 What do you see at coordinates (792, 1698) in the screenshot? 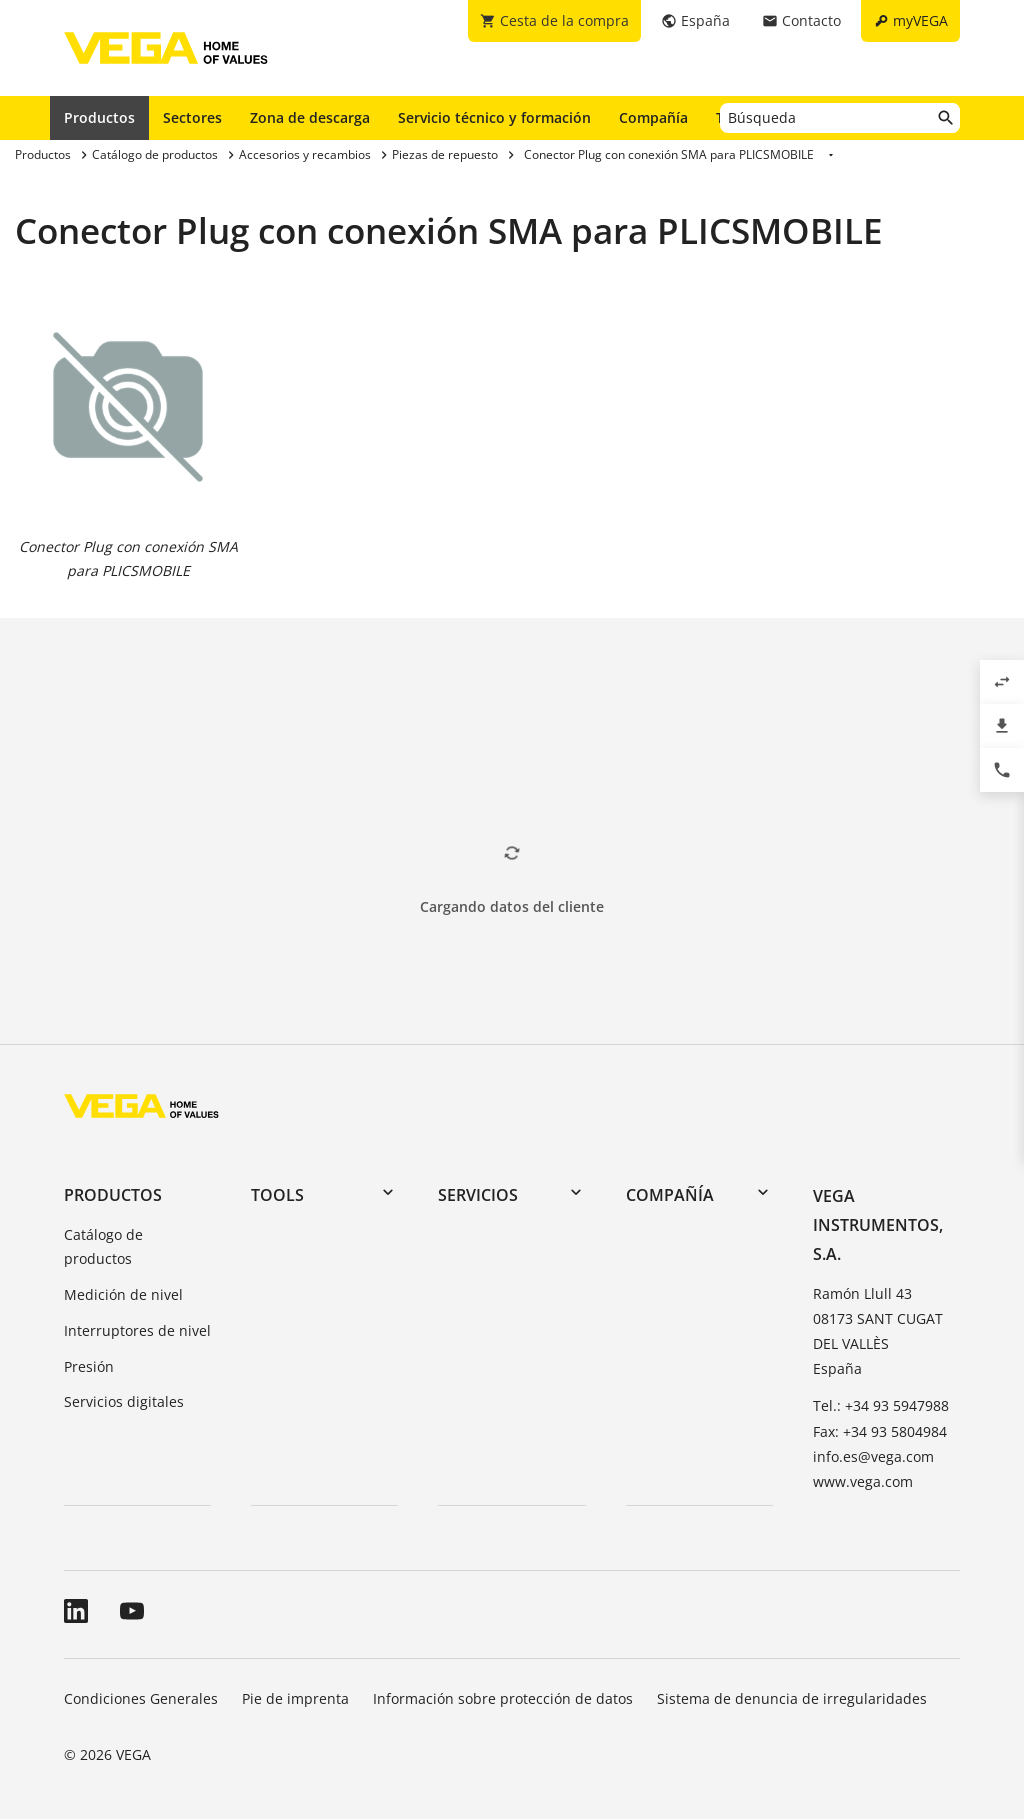
I see `Sistema de denuncia de irregularidades` at bounding box center [792, 1698].